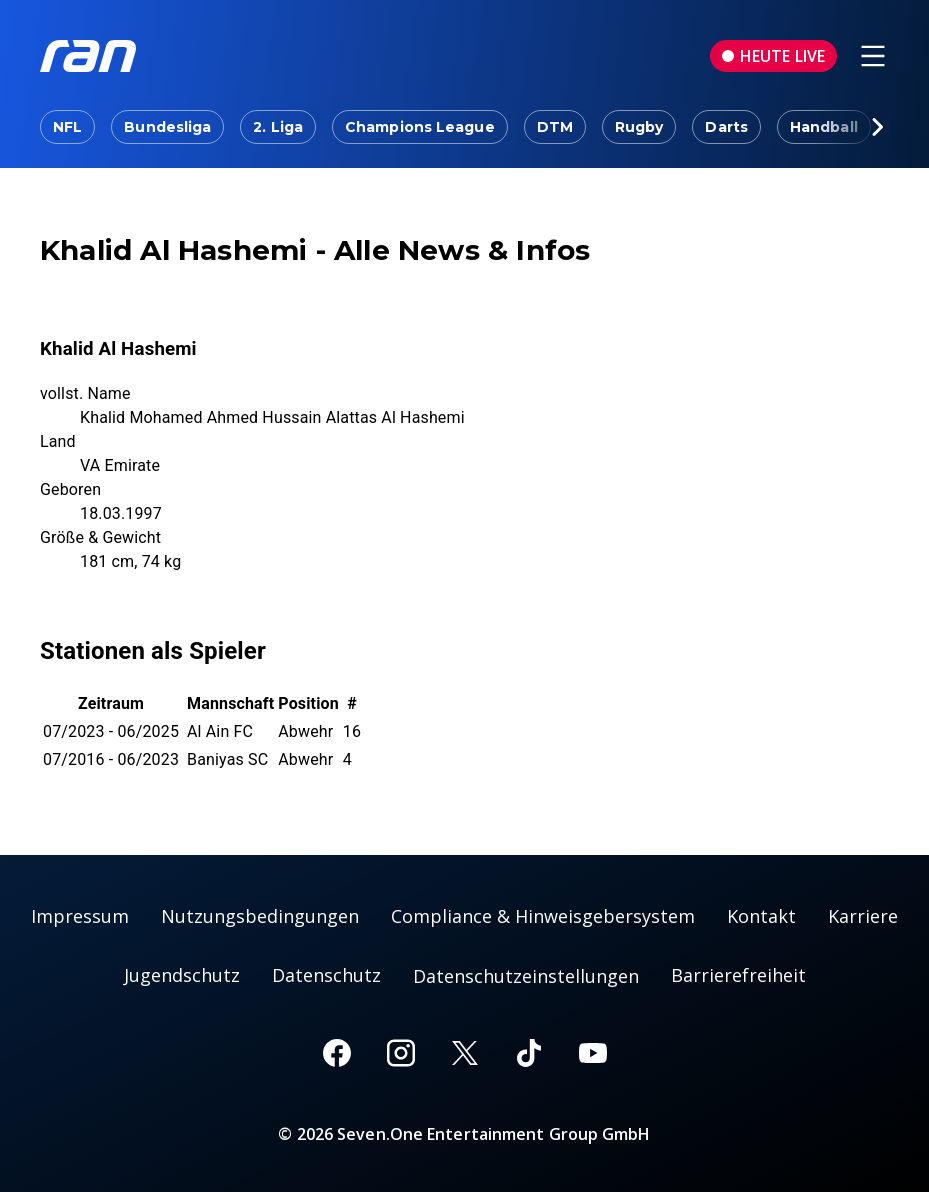  What do you see at coordinates (401, 1053) in the screenshot?
I see `[Instagram]` at bounding box center [401, 1053].